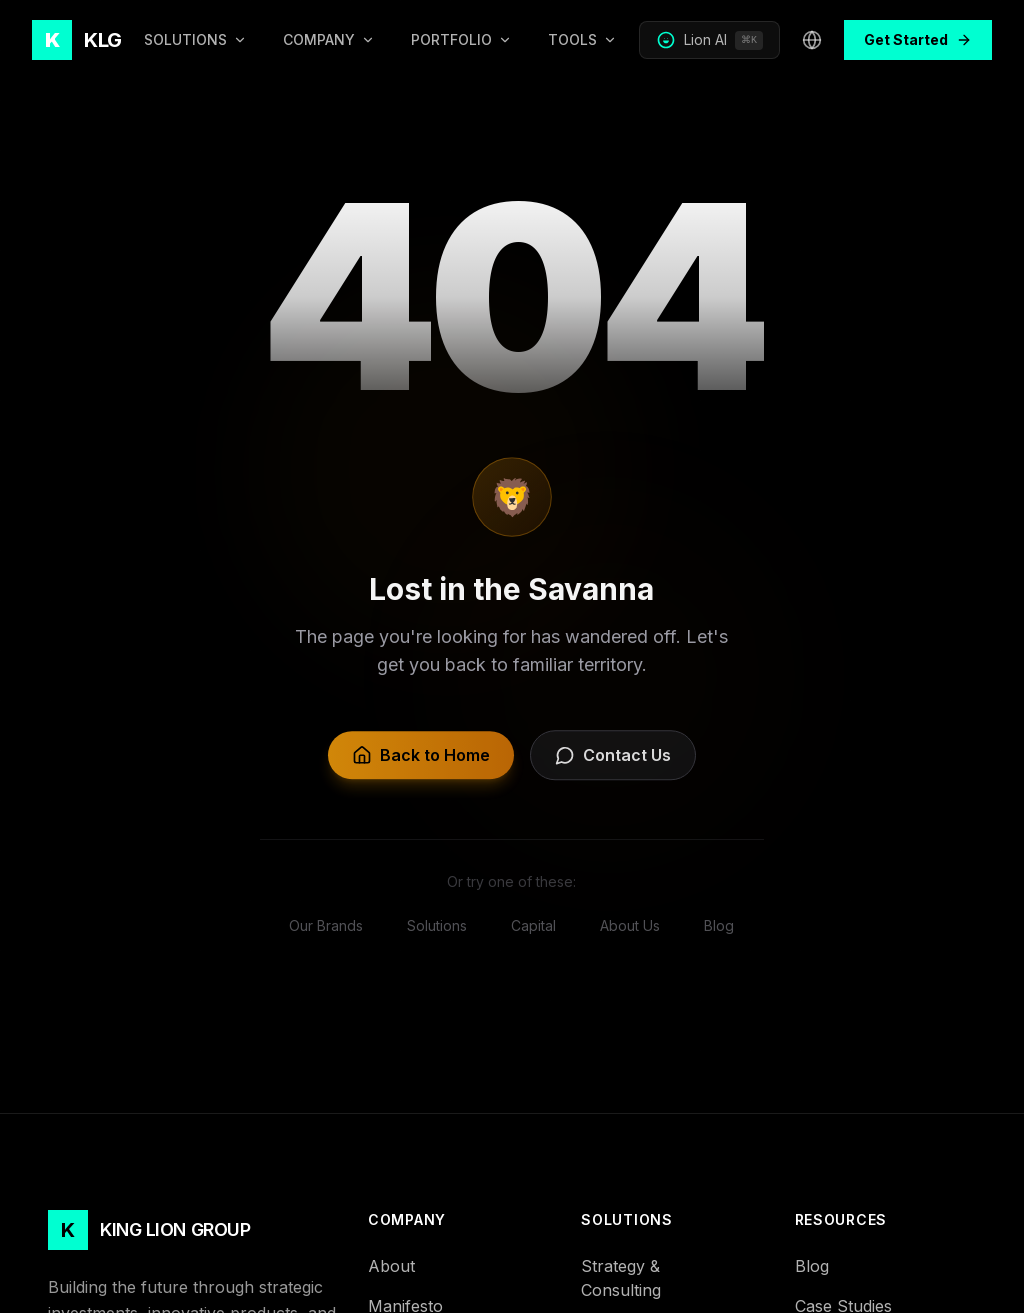 The width and height of the screenshot is (1024, 1313). Describe the element at coordinates (582, 39) in the screenshot. I see `TOOLS` at that location.